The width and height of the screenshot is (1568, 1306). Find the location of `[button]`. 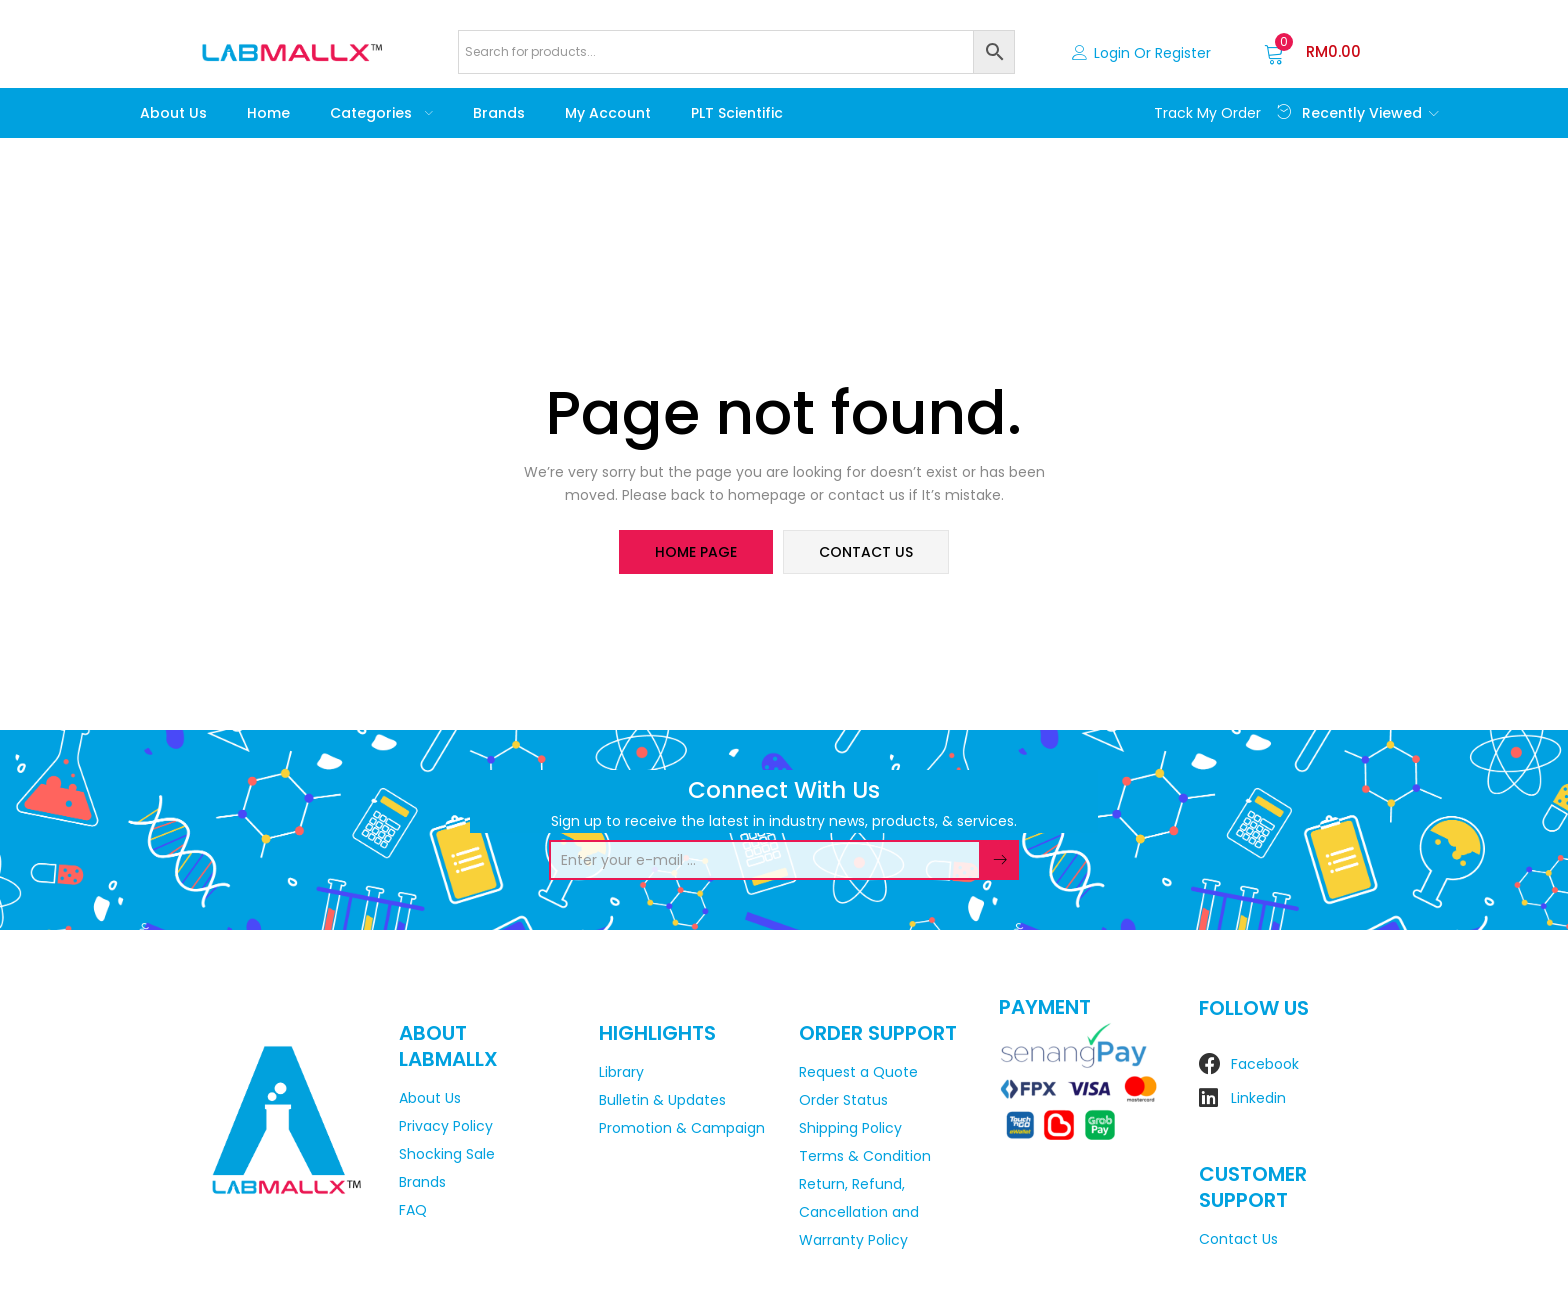

[button] is located at coordinates (1312, 52).